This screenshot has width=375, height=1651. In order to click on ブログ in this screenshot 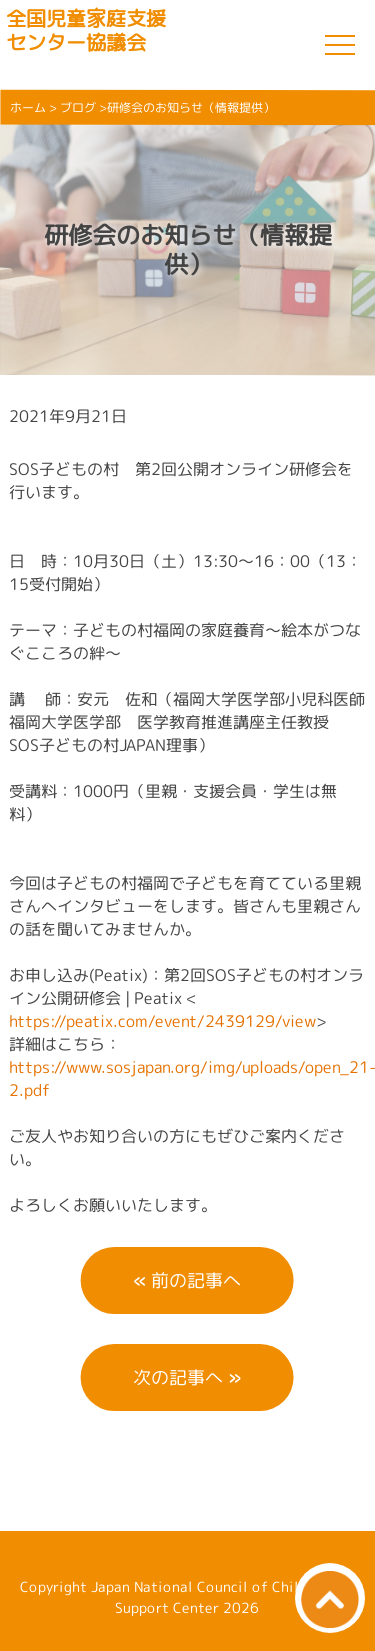, I will do `click(78, 107)`.